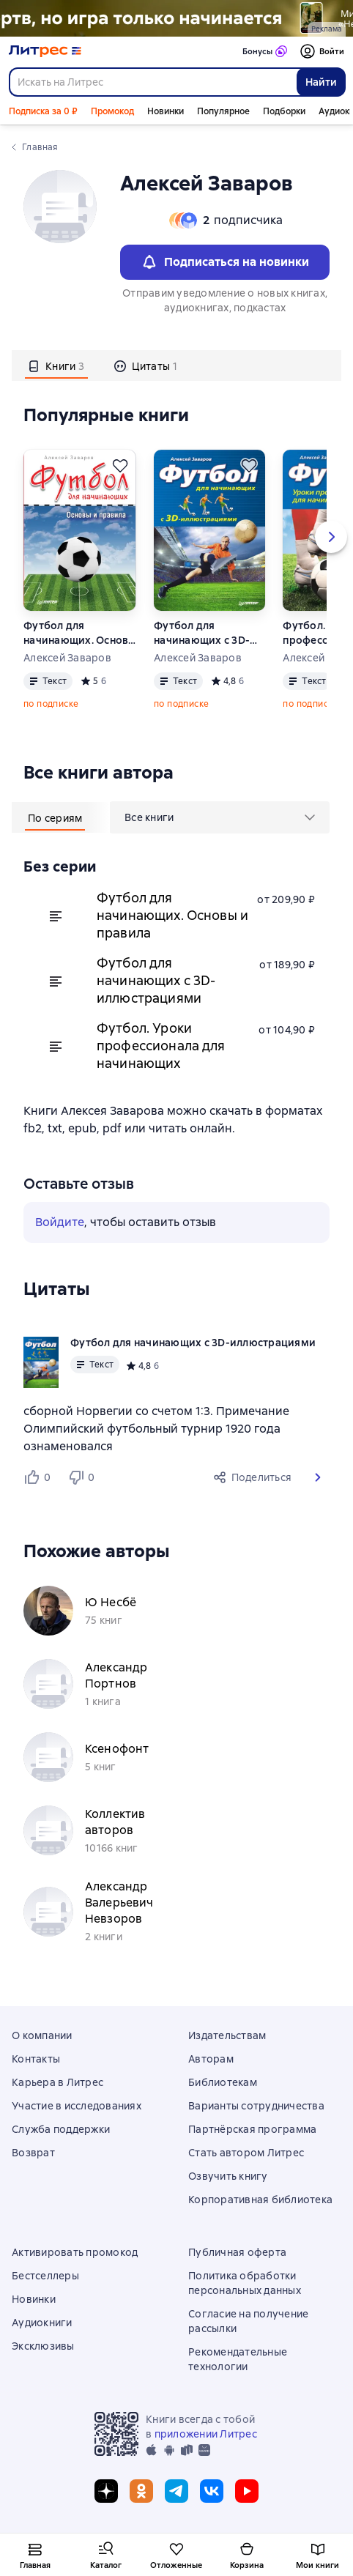 Image resolution: width=353 pixels, height=2576 pixels. I want to click on Корпоративная библиотека, so click(260, 2199).